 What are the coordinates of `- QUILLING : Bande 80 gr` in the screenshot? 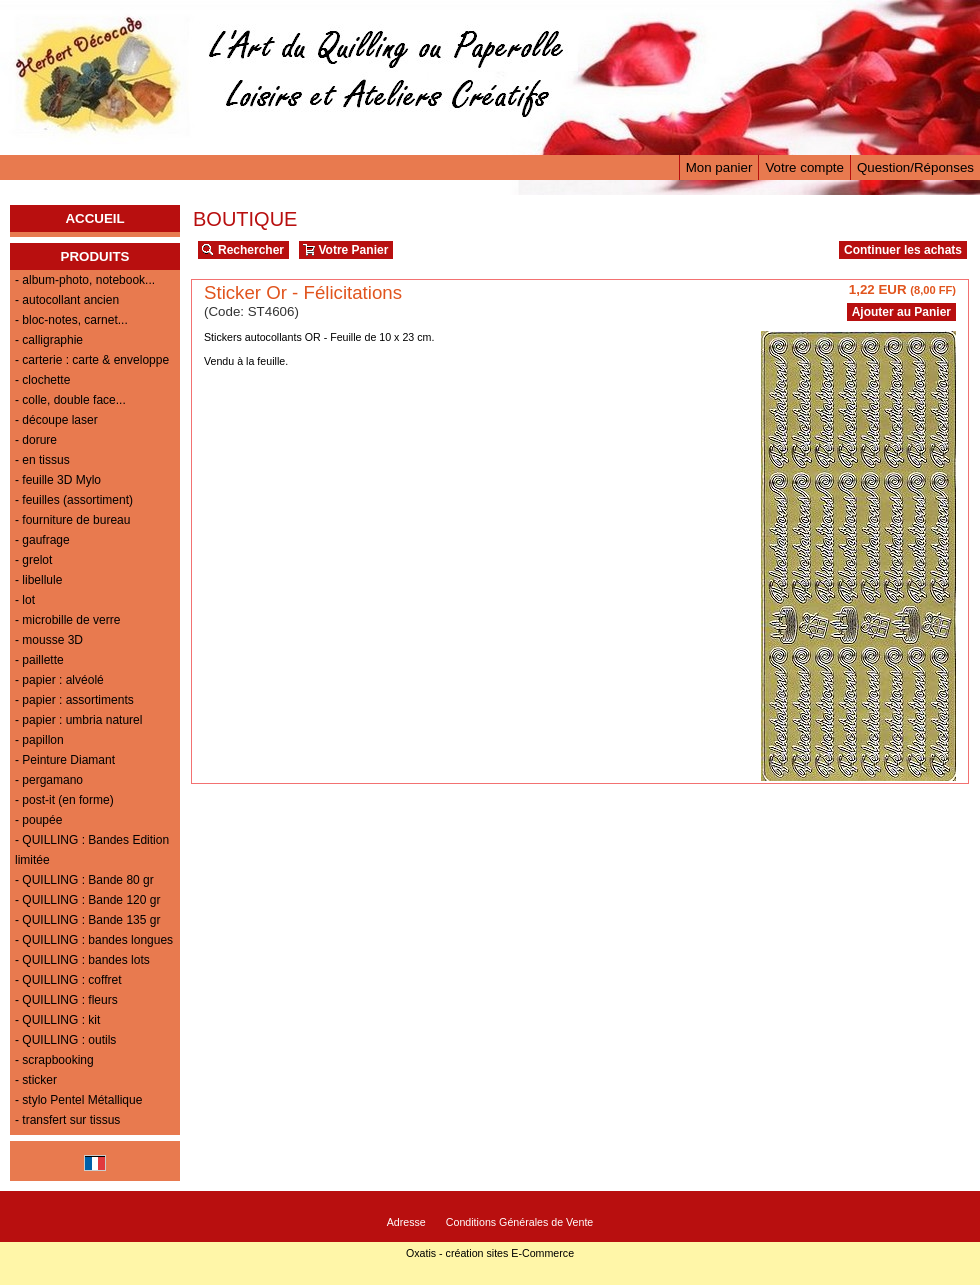 It's located at (84, 880).